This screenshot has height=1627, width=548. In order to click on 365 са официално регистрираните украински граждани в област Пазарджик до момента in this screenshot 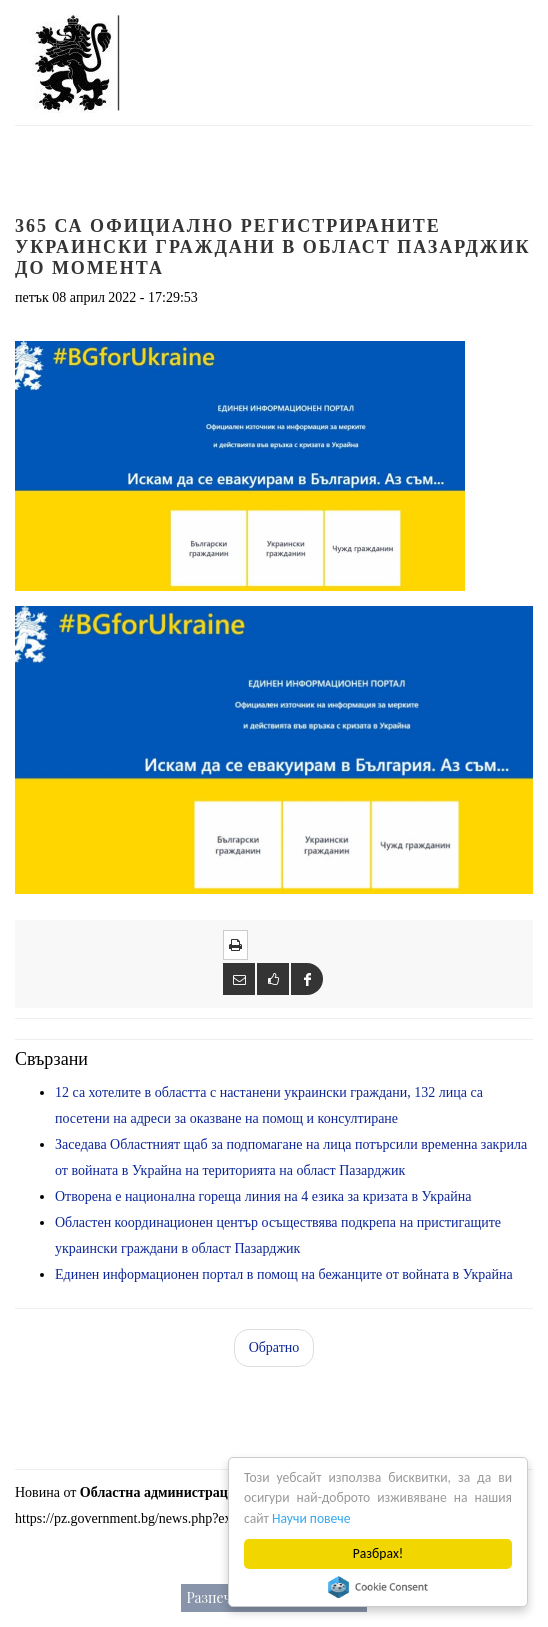, I will do `click(273, 247)`.